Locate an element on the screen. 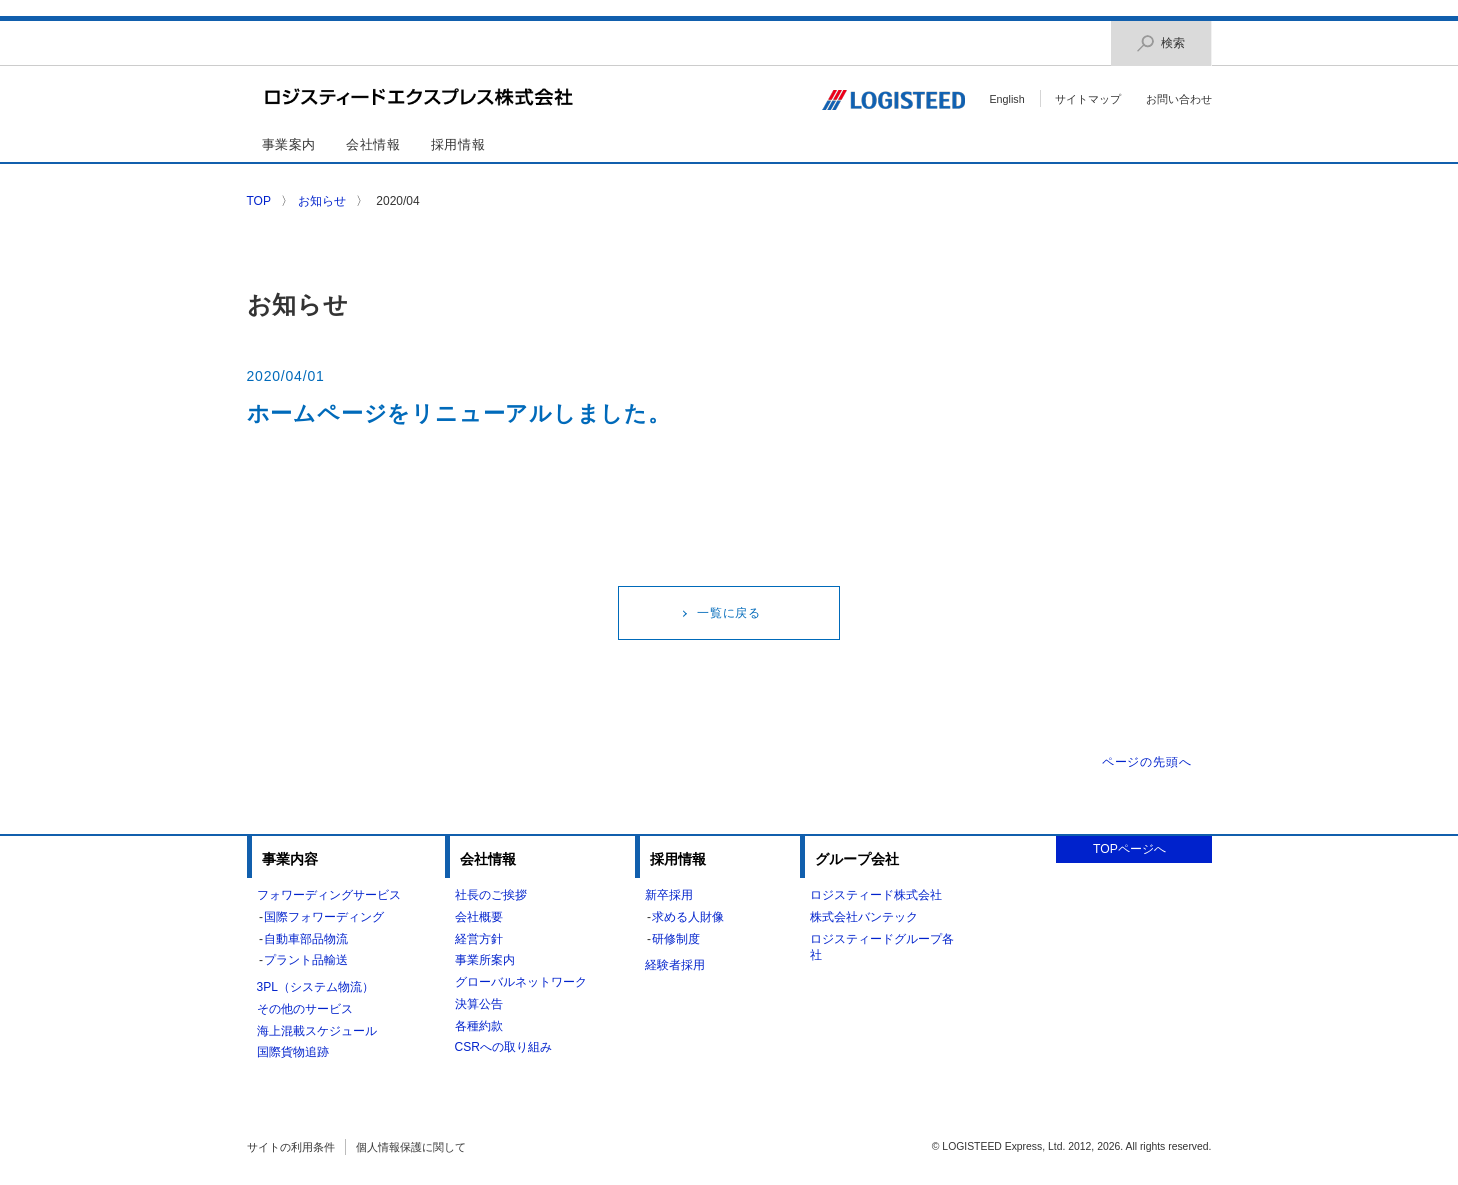 The width and height of the screenshot is (1458, 1185). 決算公告 is located at coordinates (479, 1004).